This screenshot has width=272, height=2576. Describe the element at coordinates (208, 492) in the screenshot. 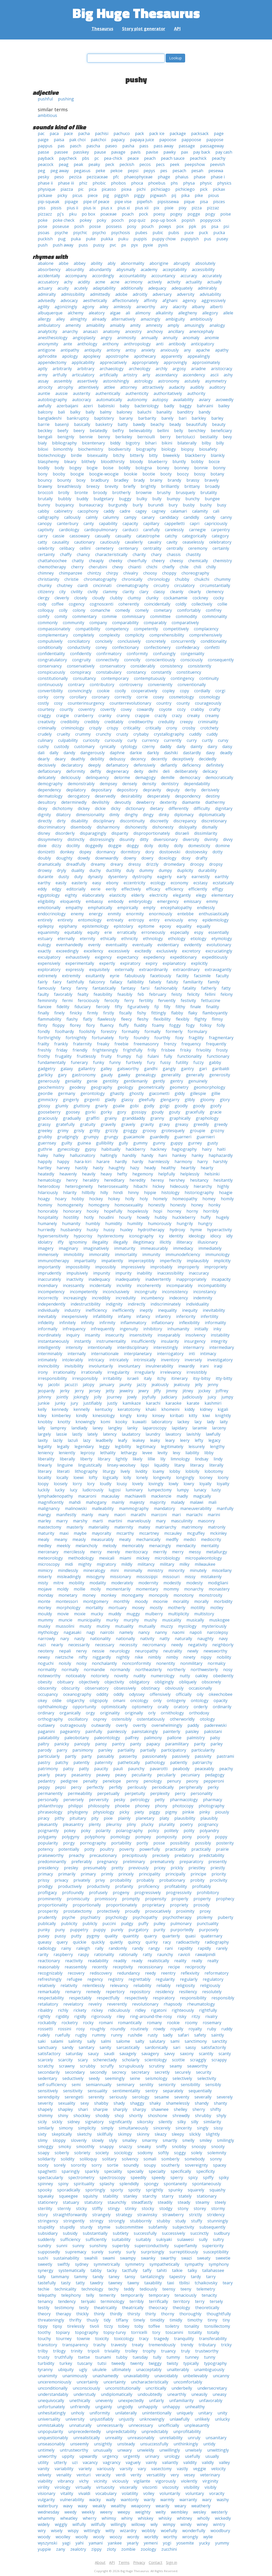

I see `brutality` at that location.